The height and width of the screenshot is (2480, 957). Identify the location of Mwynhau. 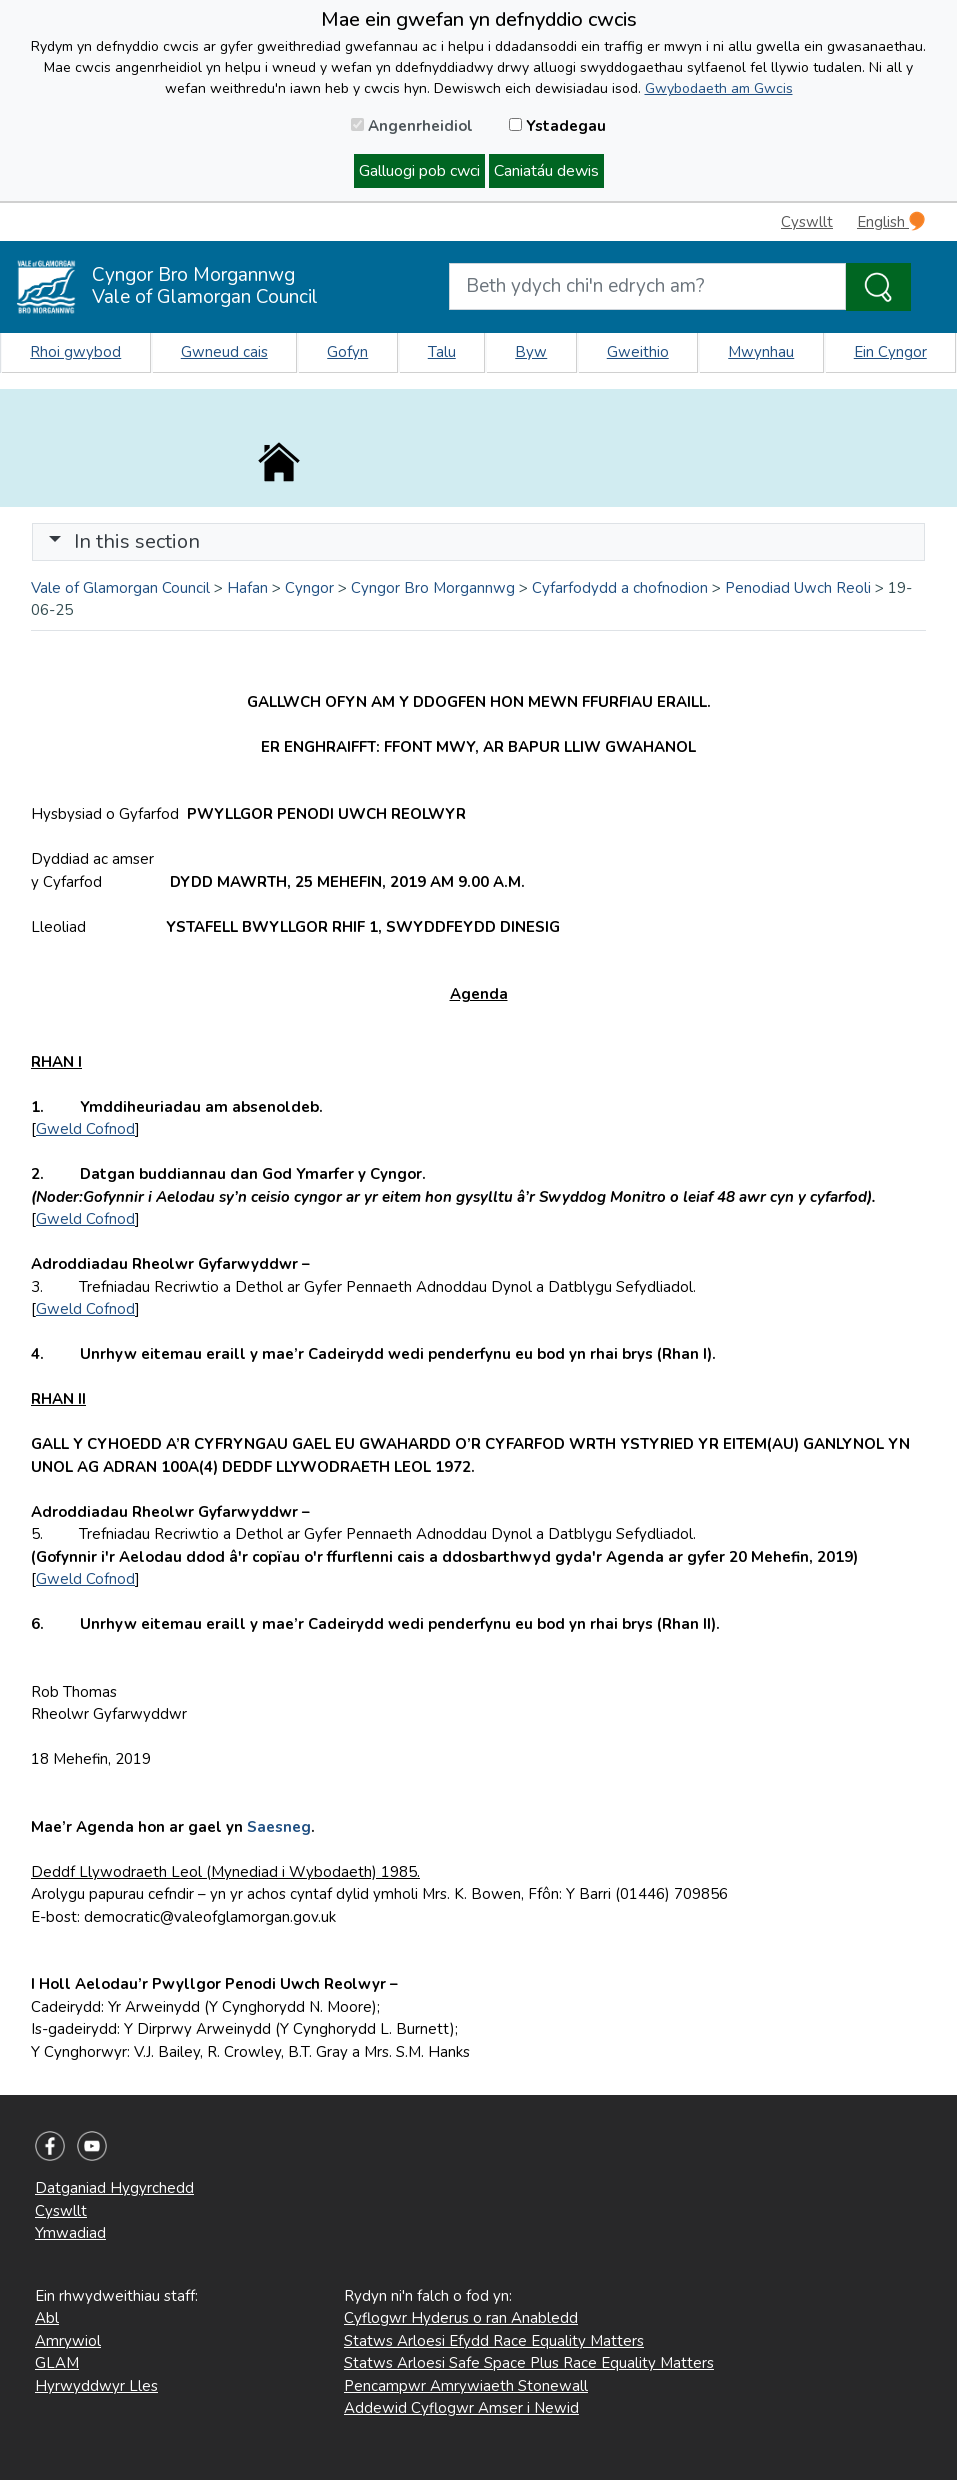
(761, 352).